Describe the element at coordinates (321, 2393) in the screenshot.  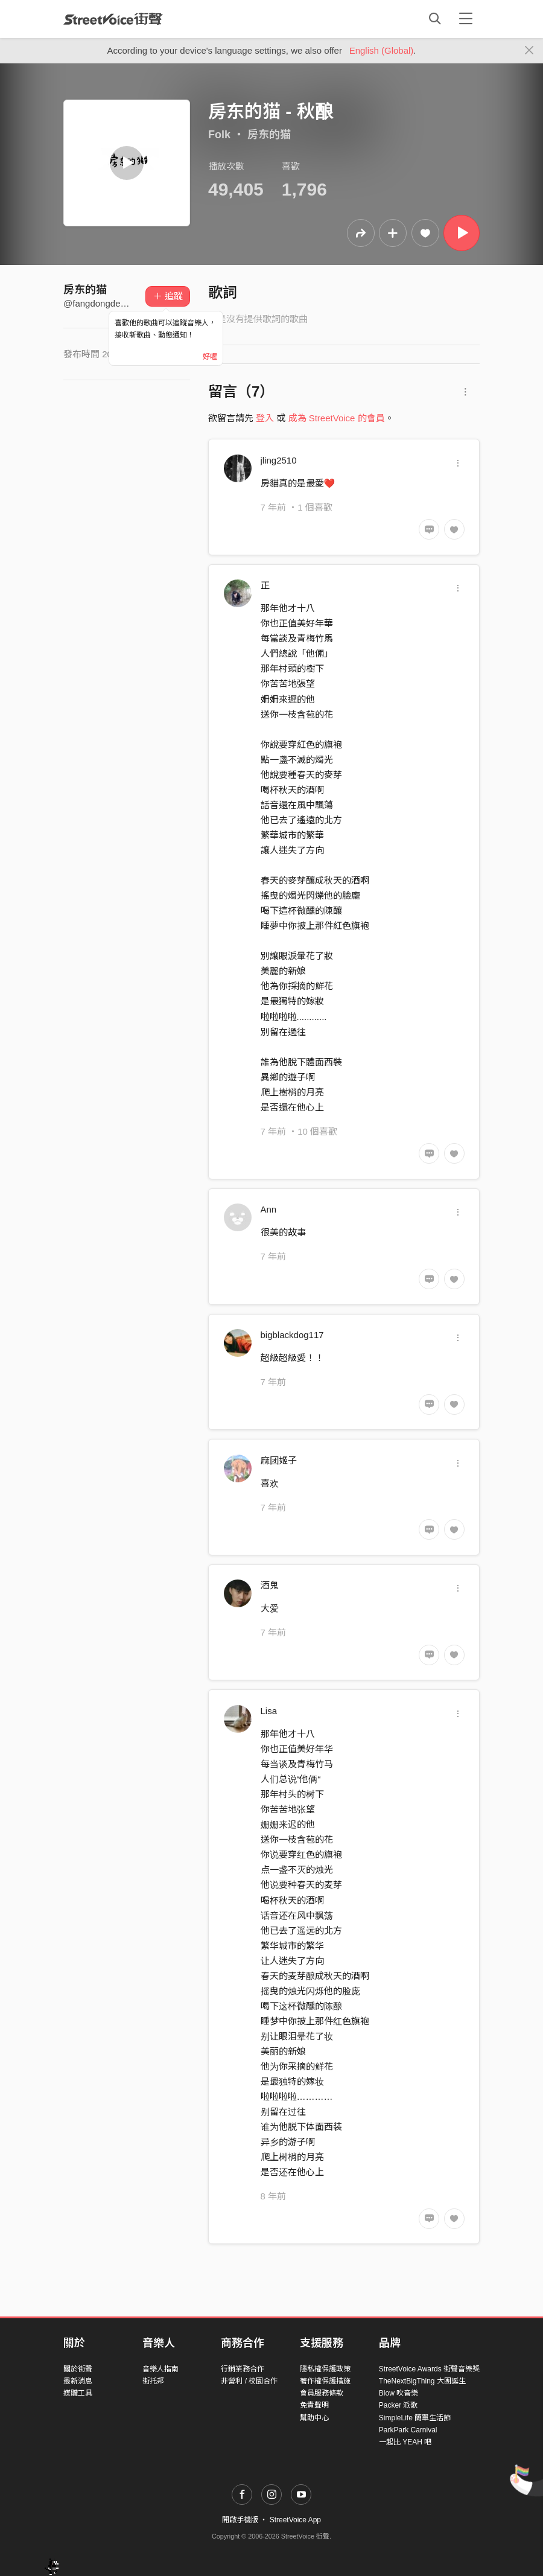
I see `會員服務條款` at that location.